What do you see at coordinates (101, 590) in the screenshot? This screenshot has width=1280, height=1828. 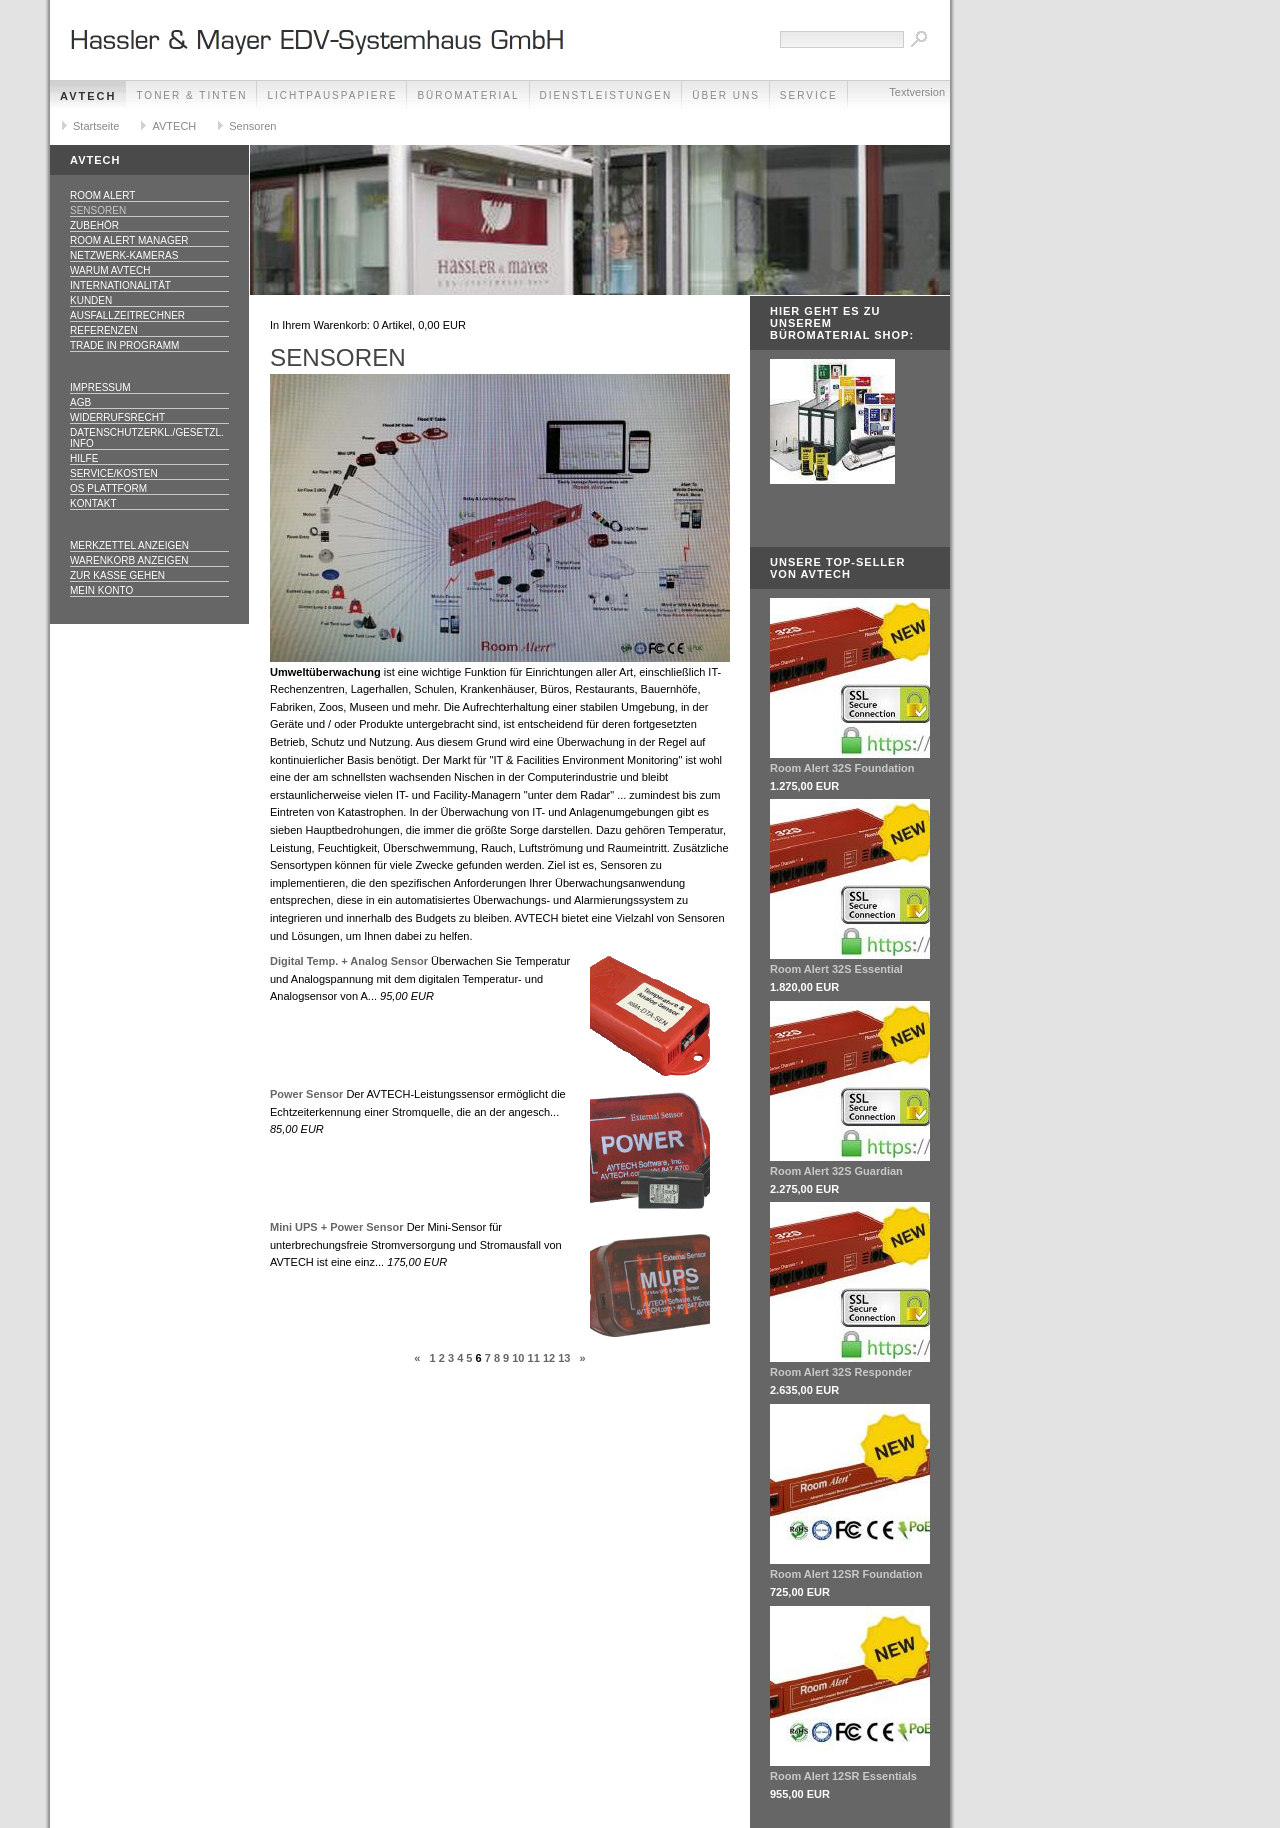 I see `Mein Konto` at bounding box center [101, 590].